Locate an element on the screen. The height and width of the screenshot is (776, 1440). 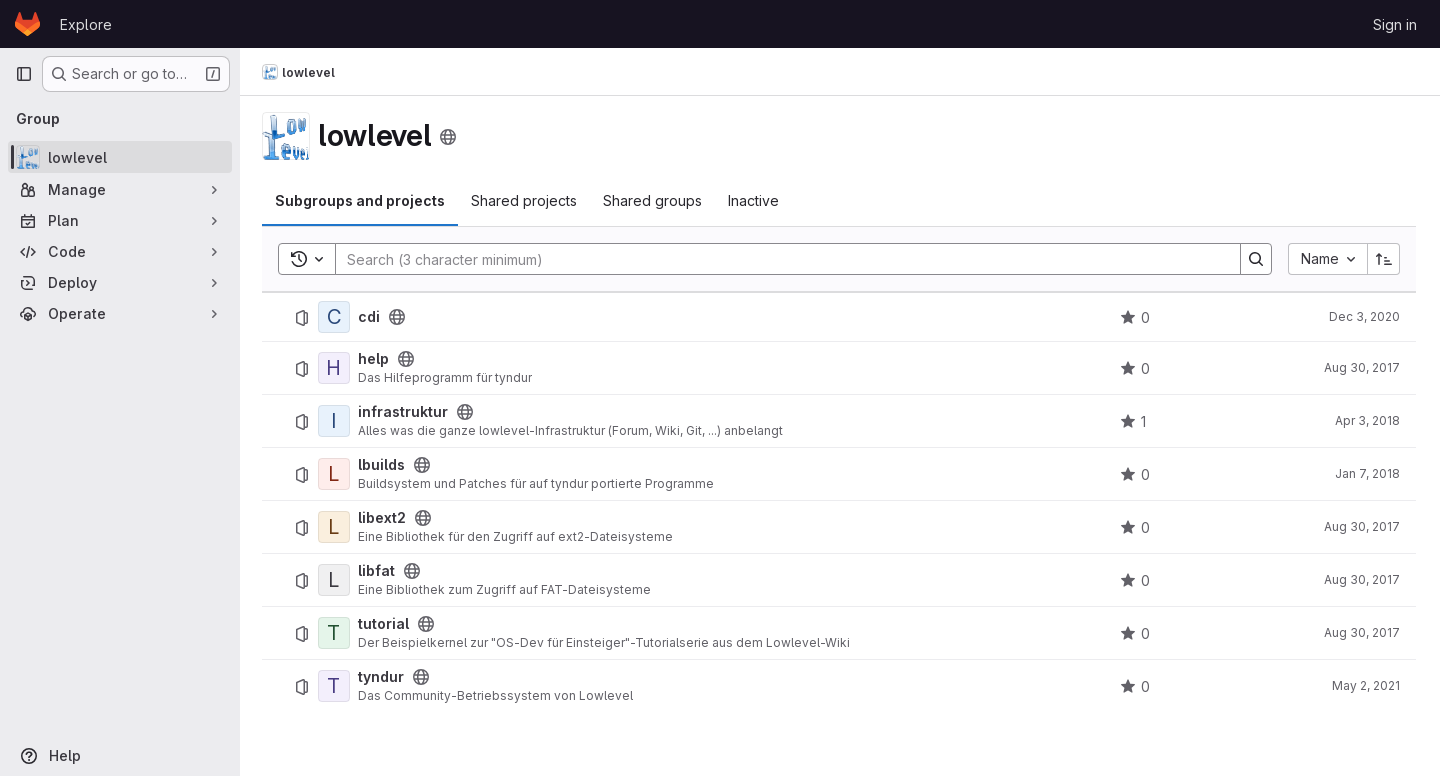
[lowlevel] is located at coordinates (120, 157).